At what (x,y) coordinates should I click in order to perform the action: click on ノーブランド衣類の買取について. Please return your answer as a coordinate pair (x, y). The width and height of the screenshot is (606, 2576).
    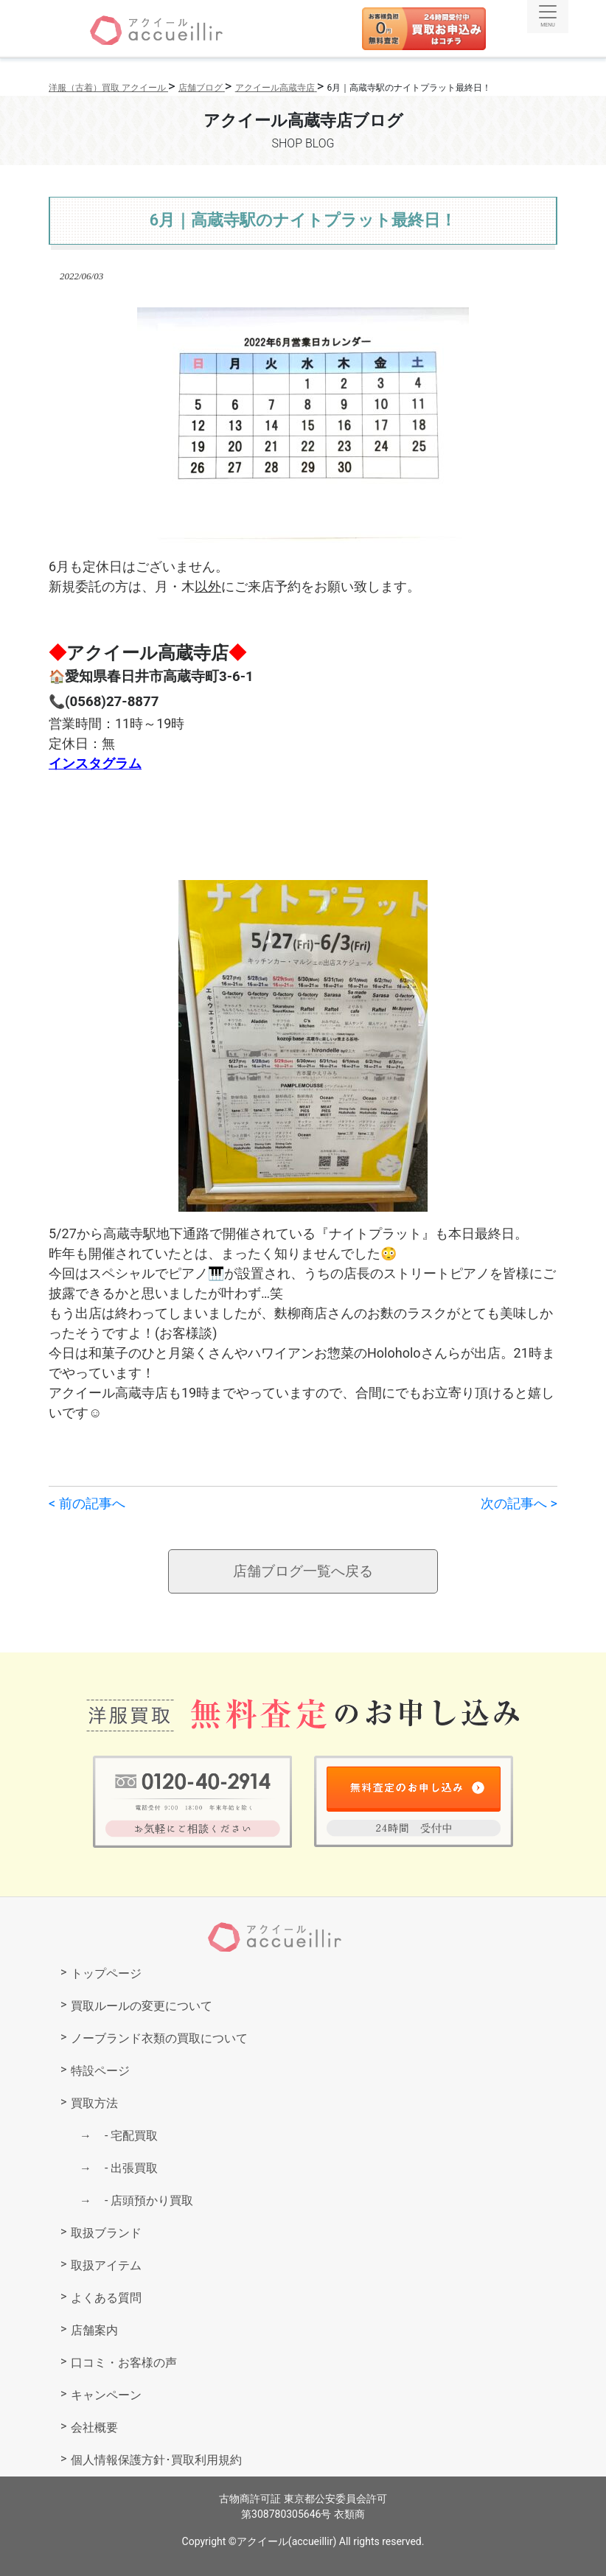
    Looking at the image, I should click on (159, 2038).